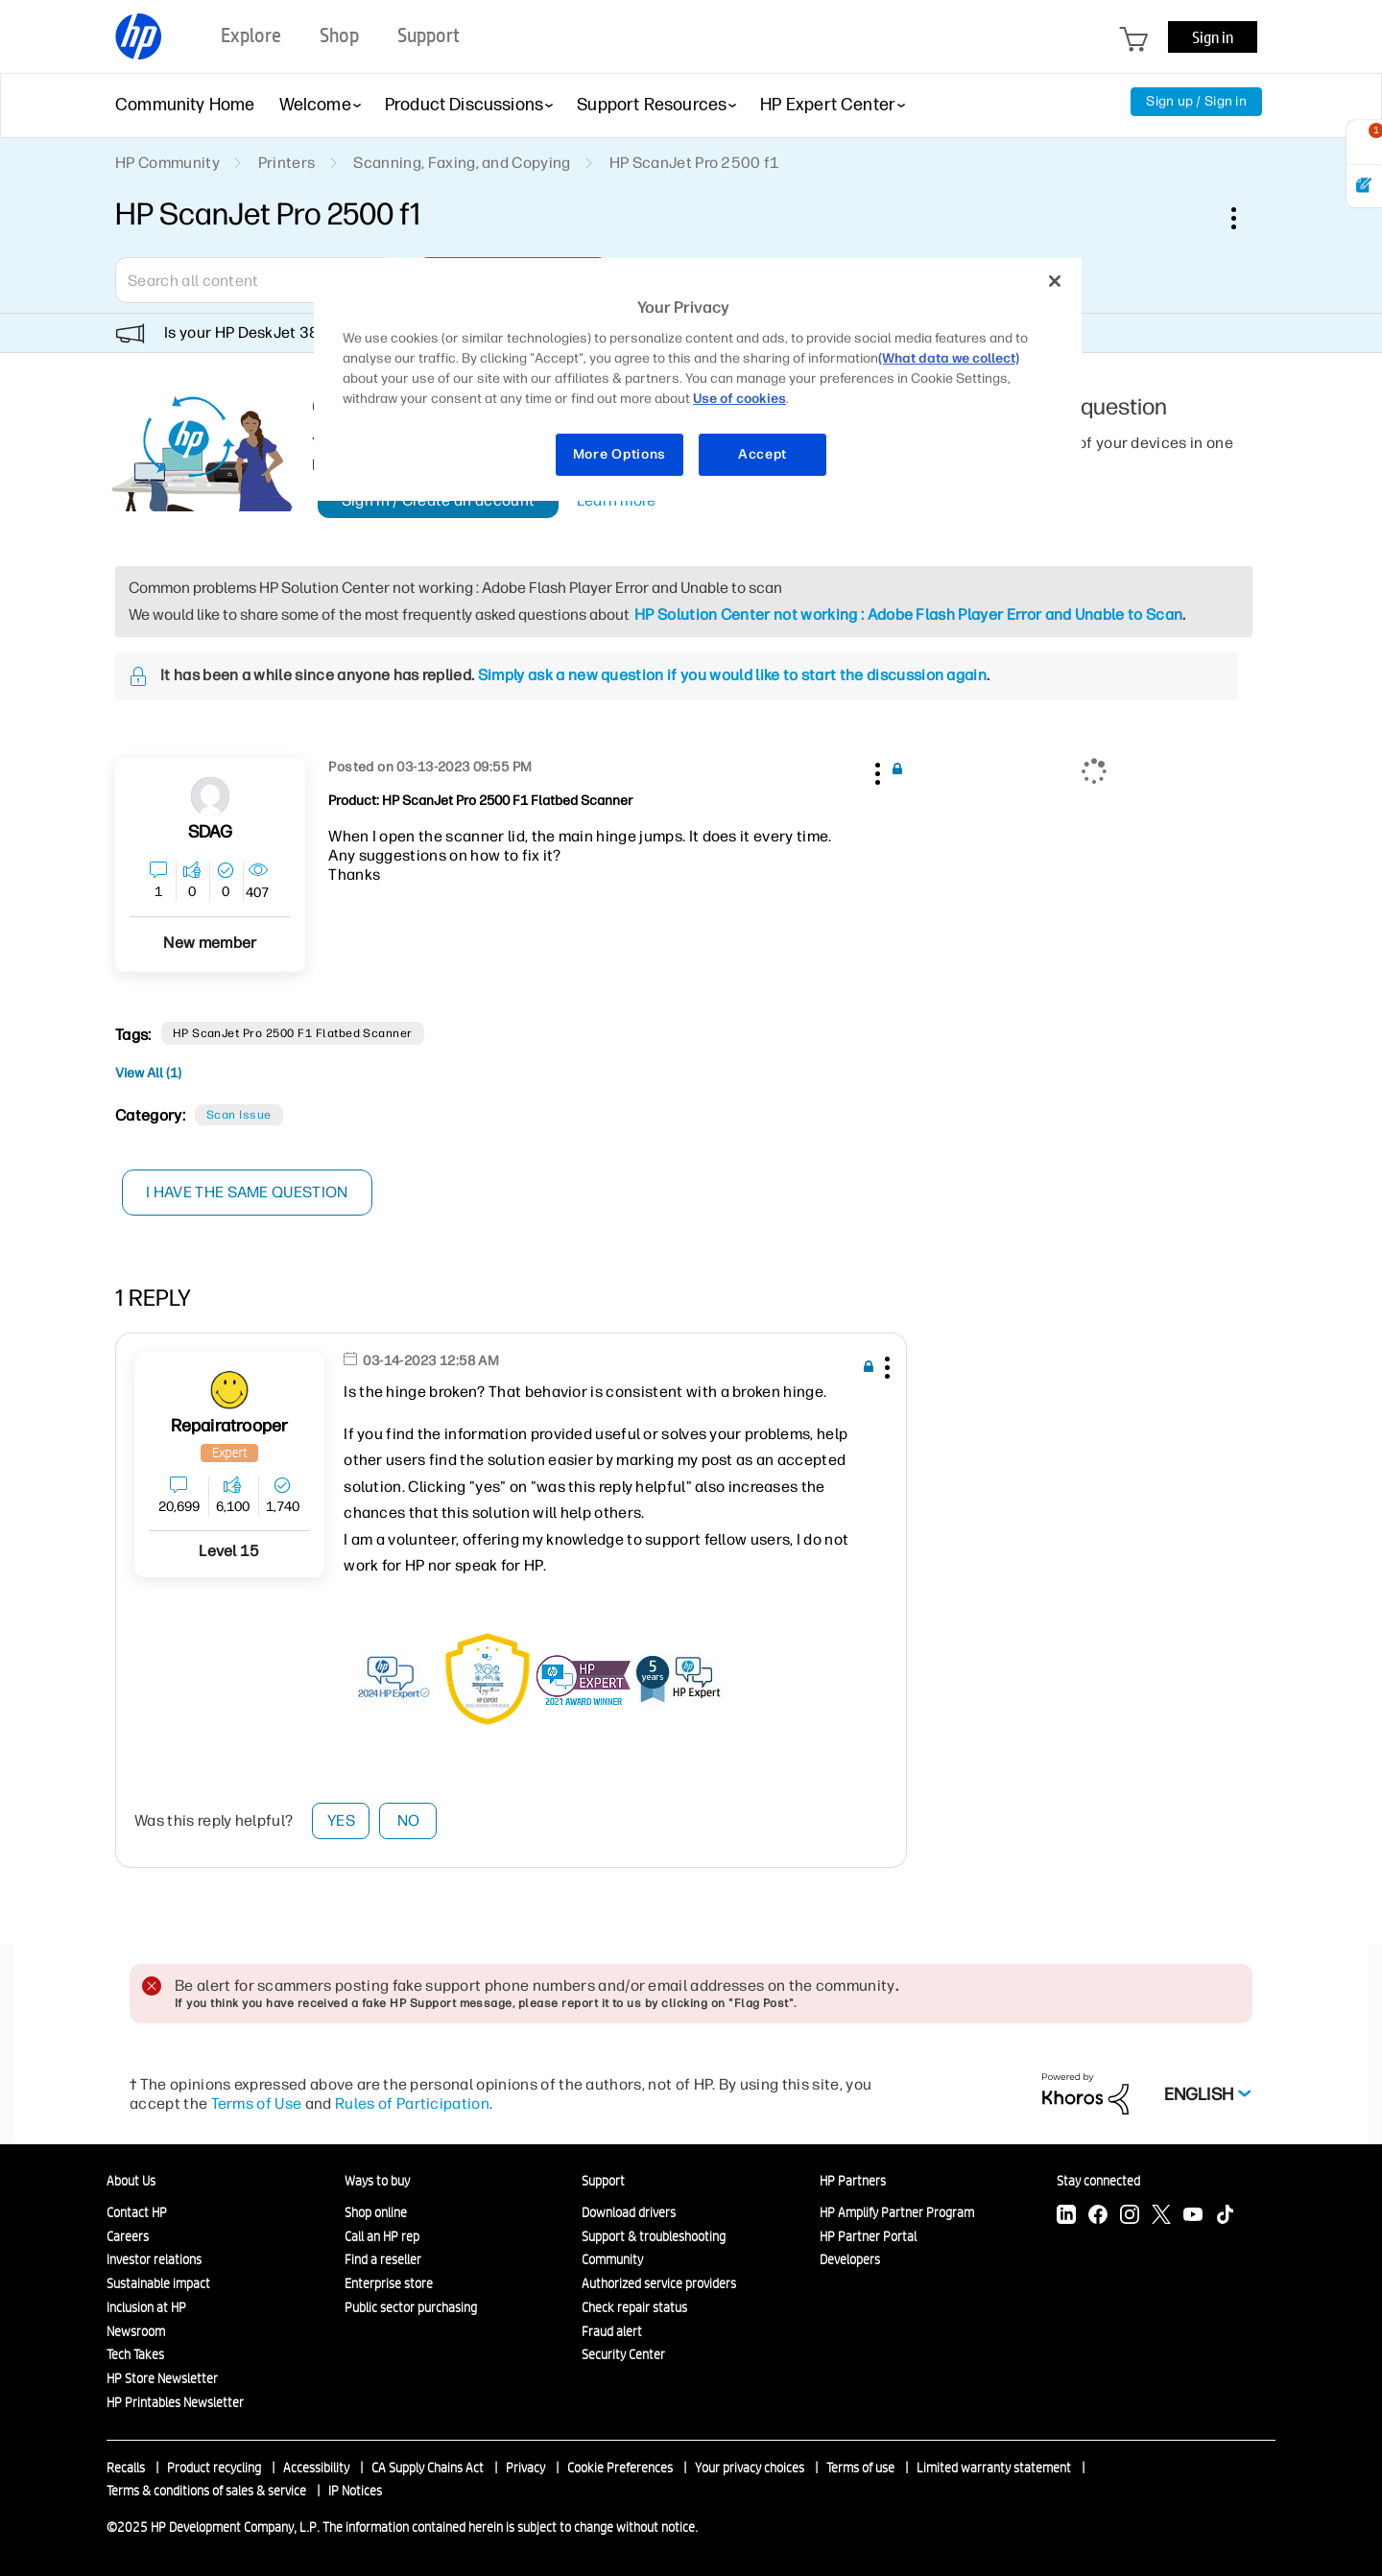 The height and width of the screenshot is (2576, 1382). I want to click on Terms & conditions of sales & service, so click(206, 2490).